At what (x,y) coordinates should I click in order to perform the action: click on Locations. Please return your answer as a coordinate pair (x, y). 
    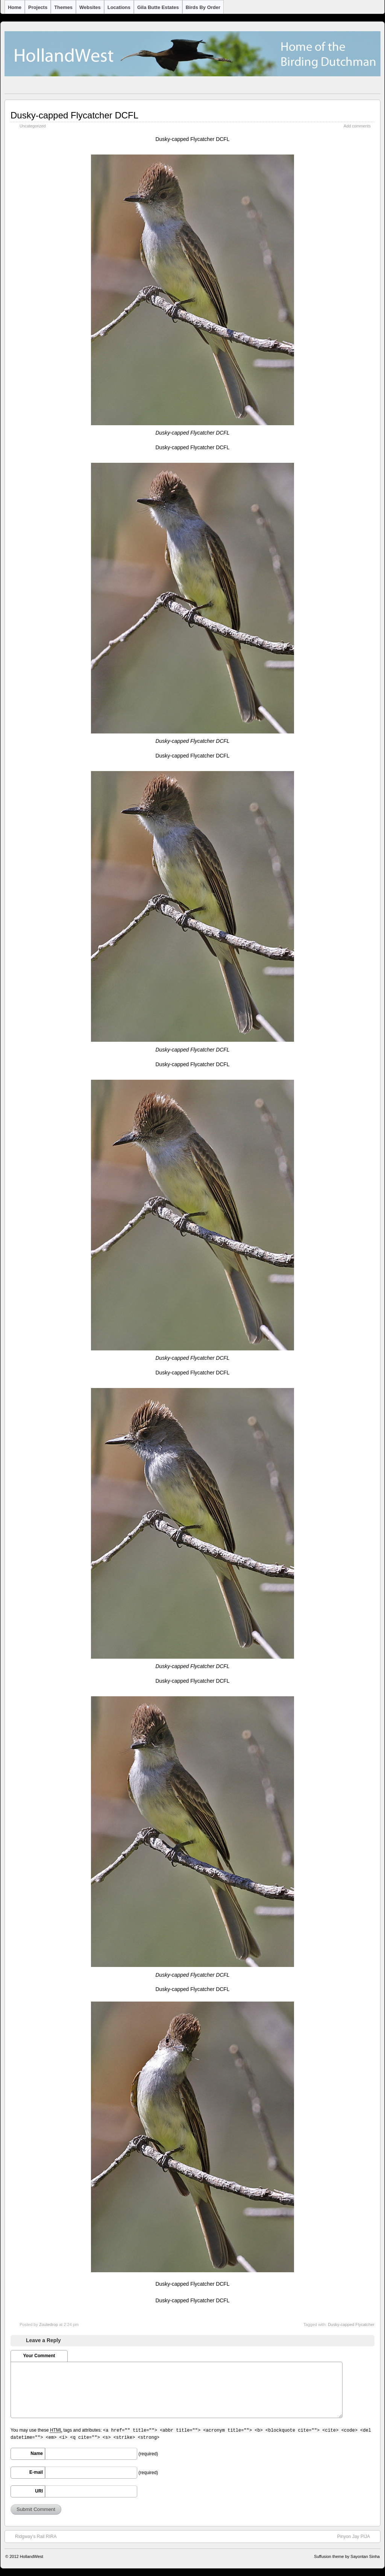
    Looking at the image, I should click on (119, 7).